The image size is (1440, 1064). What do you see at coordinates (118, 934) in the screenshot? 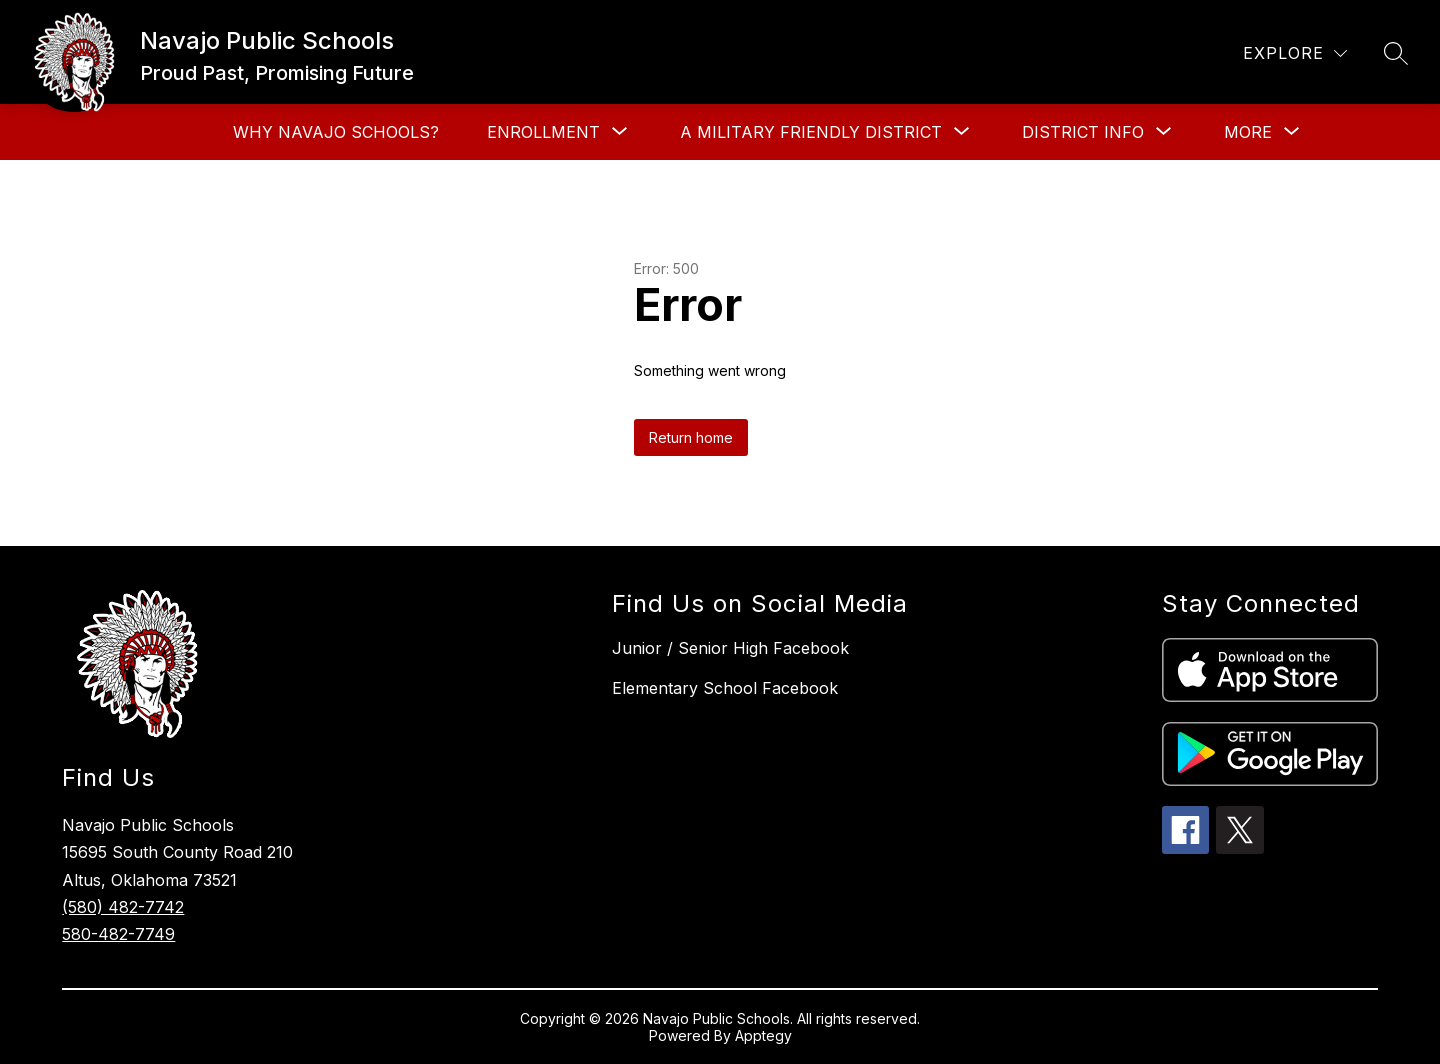
I see `580-482-7749` at bounding box center [118, 934].